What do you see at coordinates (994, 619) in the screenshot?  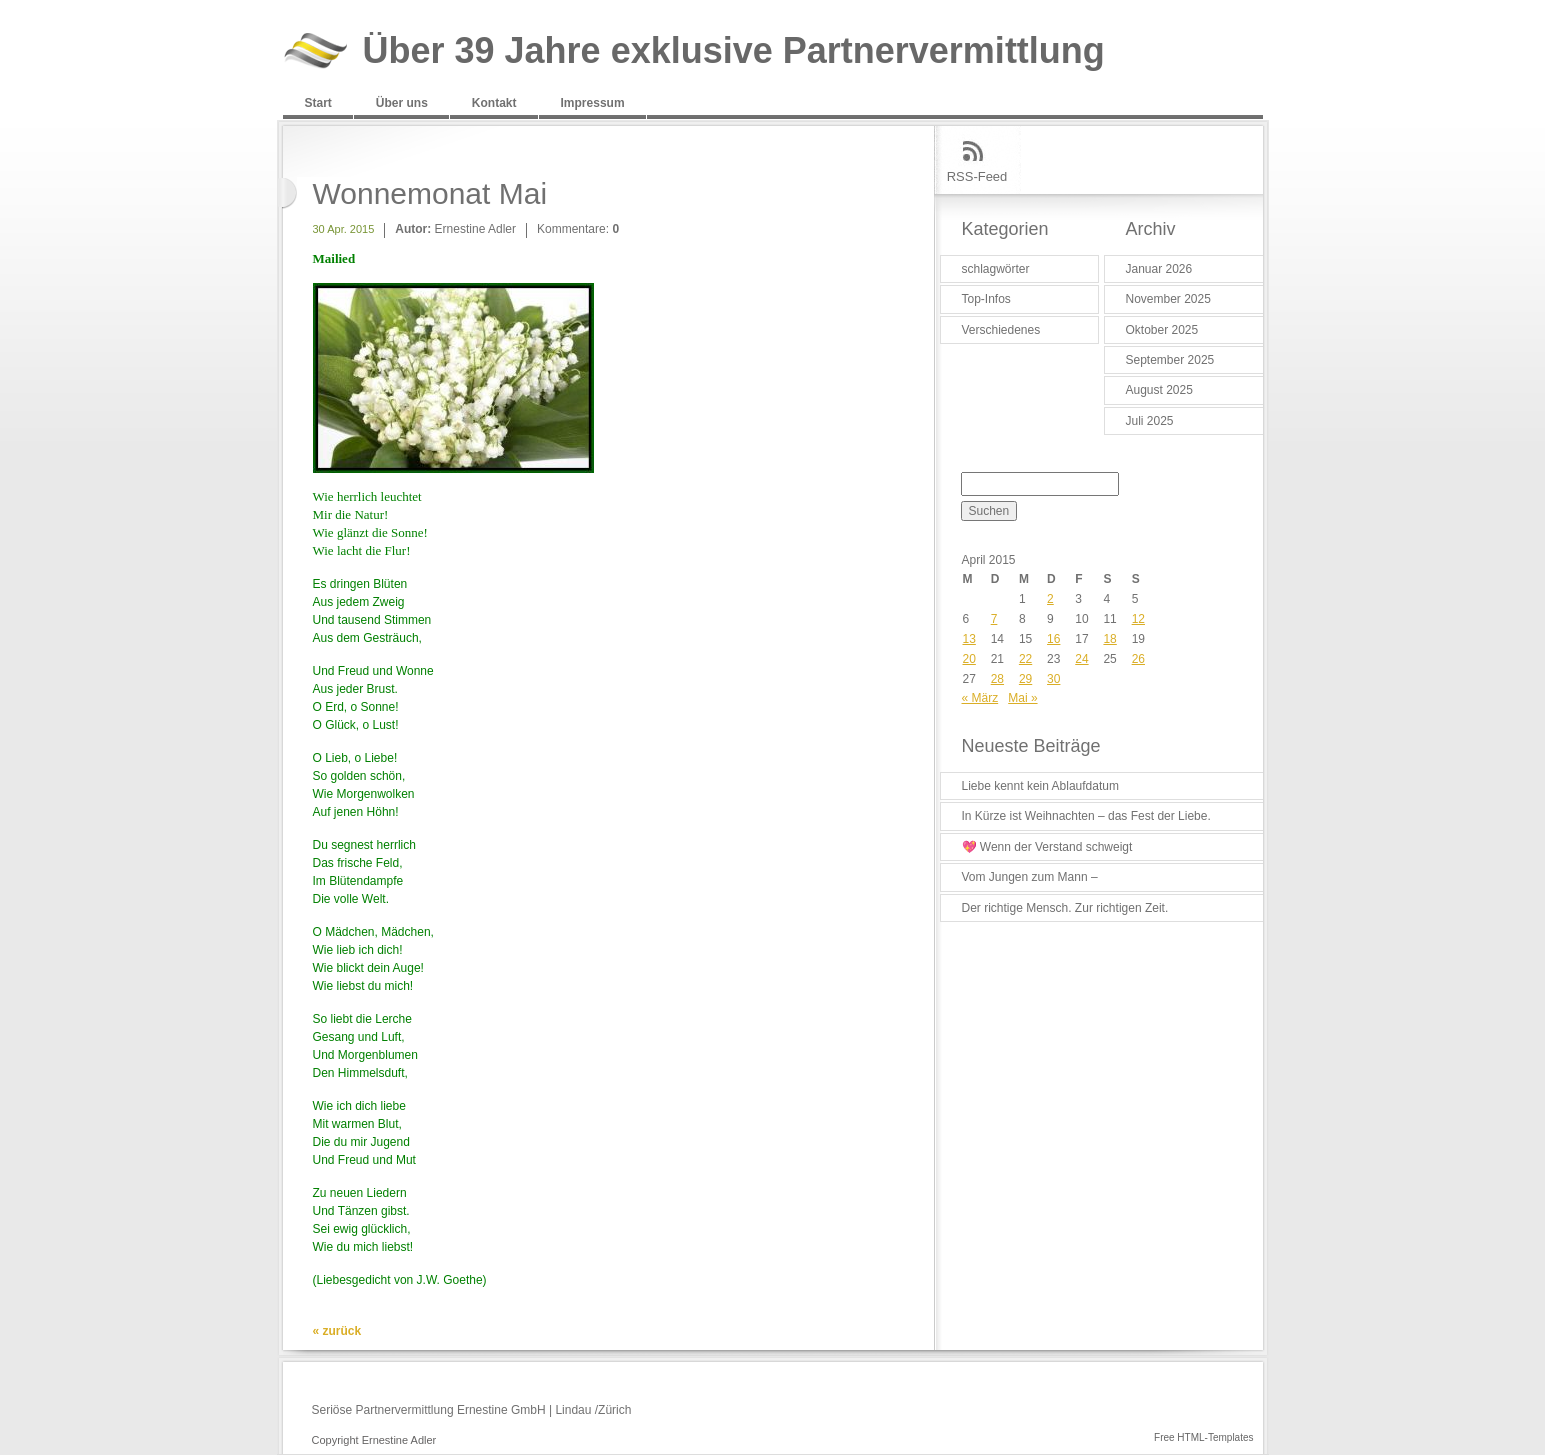 I see `7 [Beiträge veröffentlicht am 7. April 2015]` at bounding box center [994, 619].